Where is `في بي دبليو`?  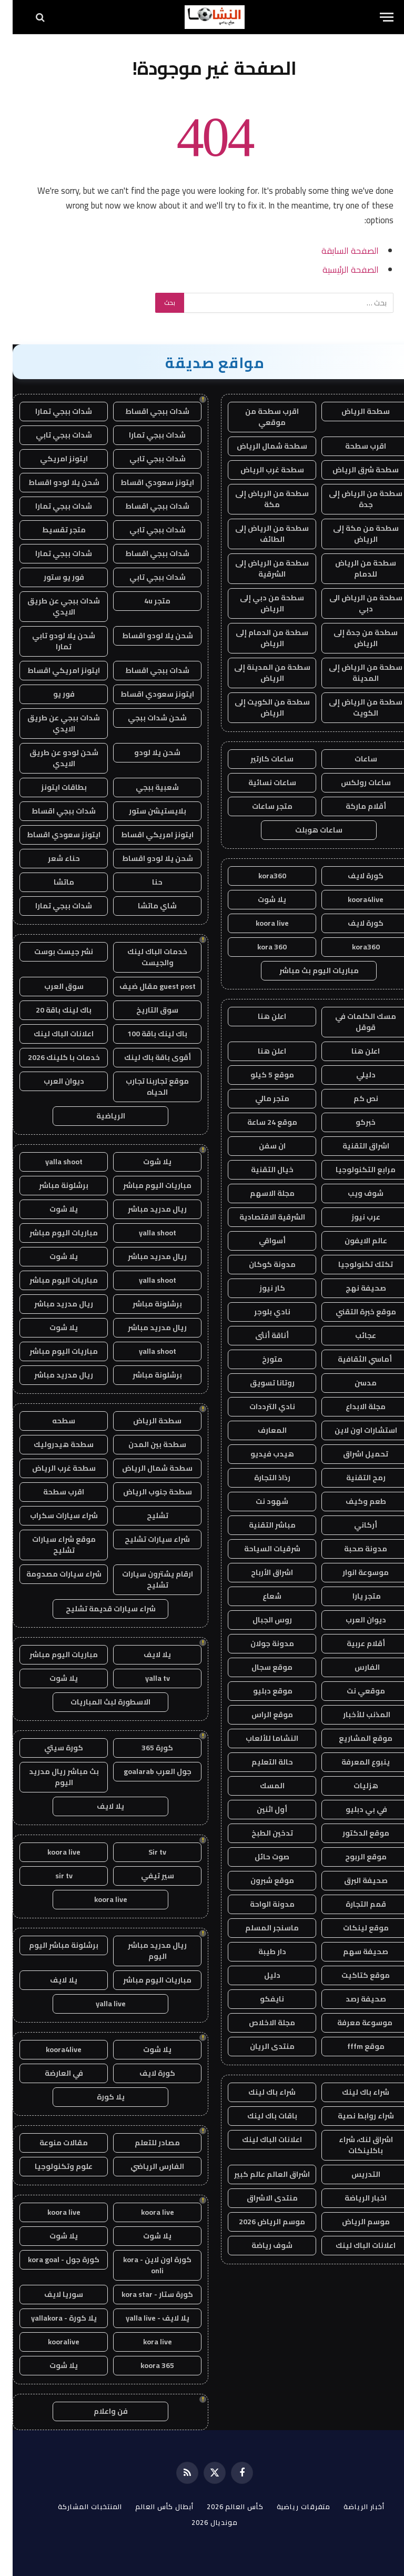 في بي دبليو is located at coordinates (353, 1809).